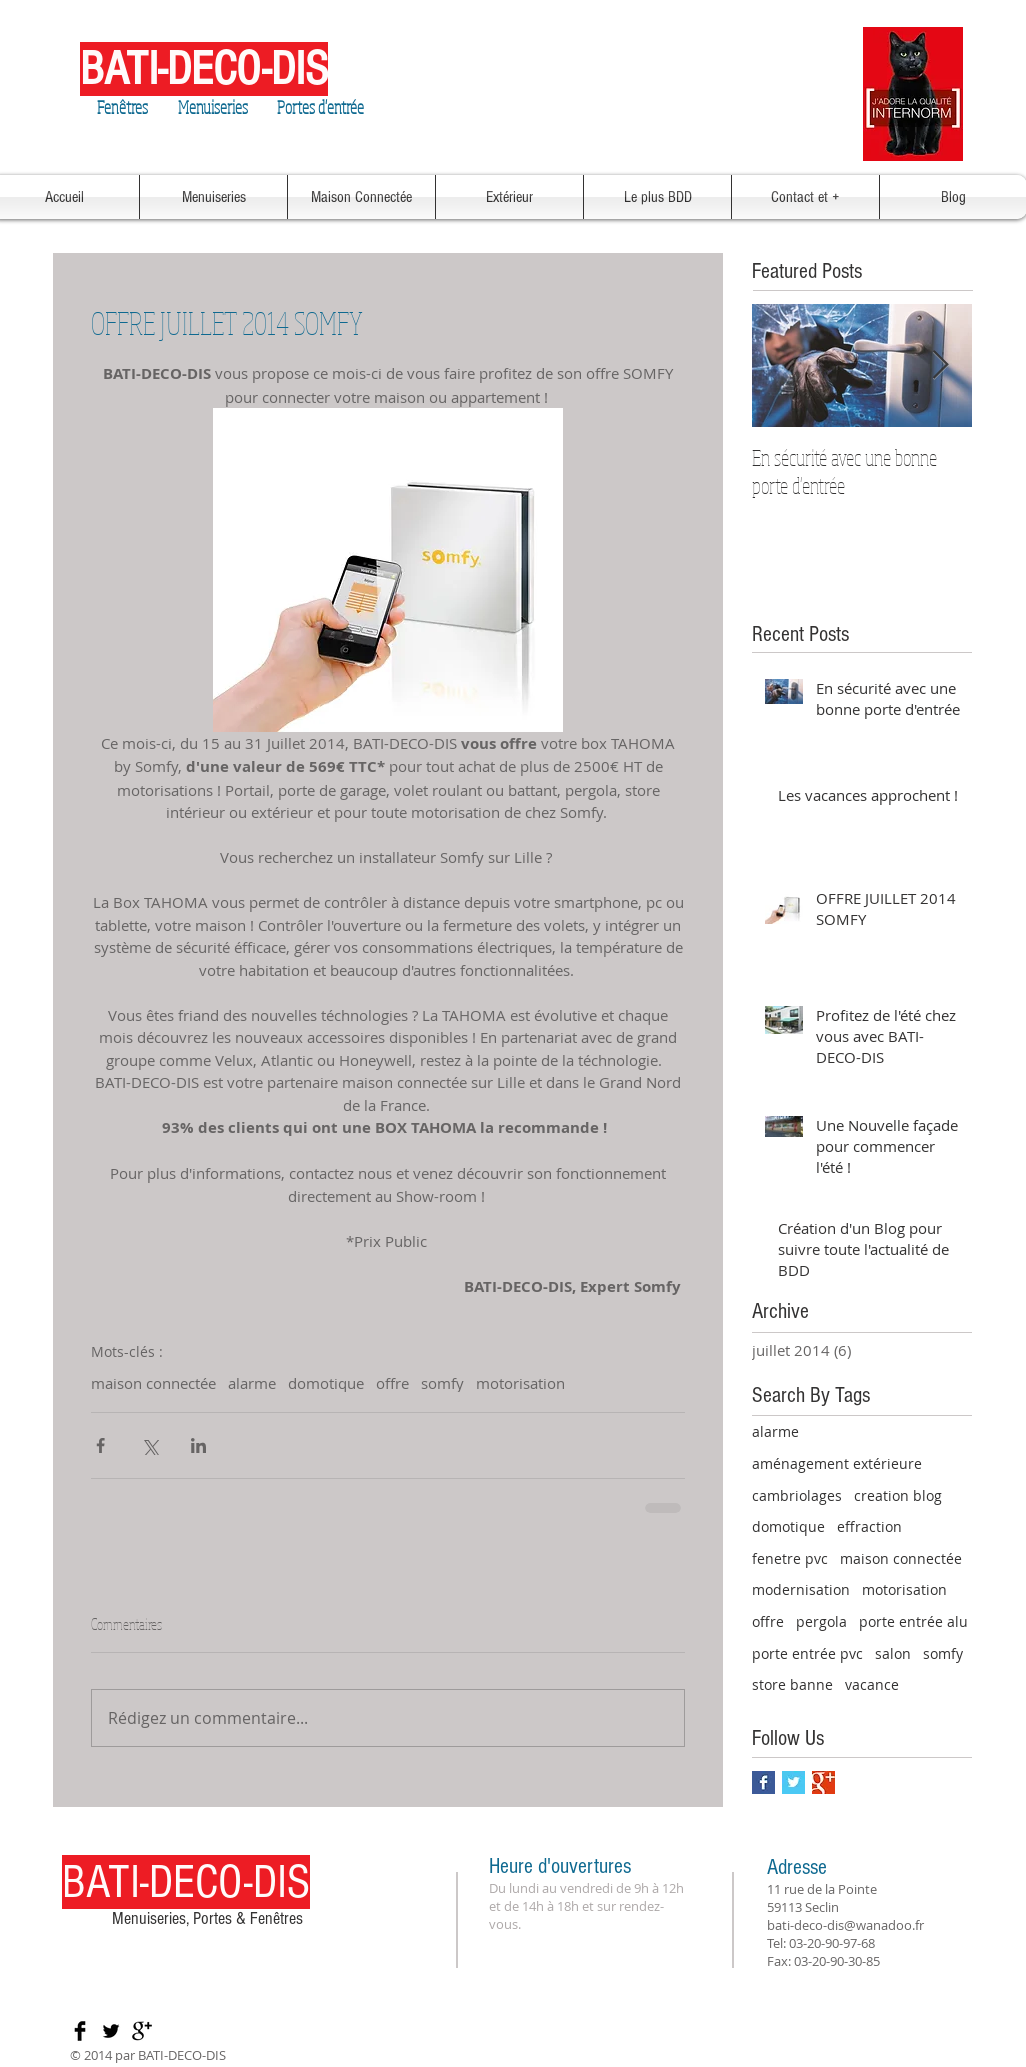 Image resolution: width=1026 pixels, height=2067 pixels. Describe the element at coordinates (142, 2031) in the screenshot. I see `[Google+ Basic Black]` at that location.